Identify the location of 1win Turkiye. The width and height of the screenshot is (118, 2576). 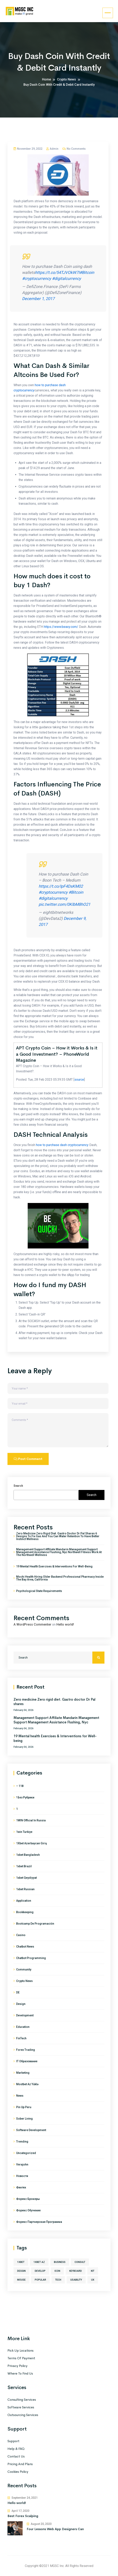
(24, 1831).